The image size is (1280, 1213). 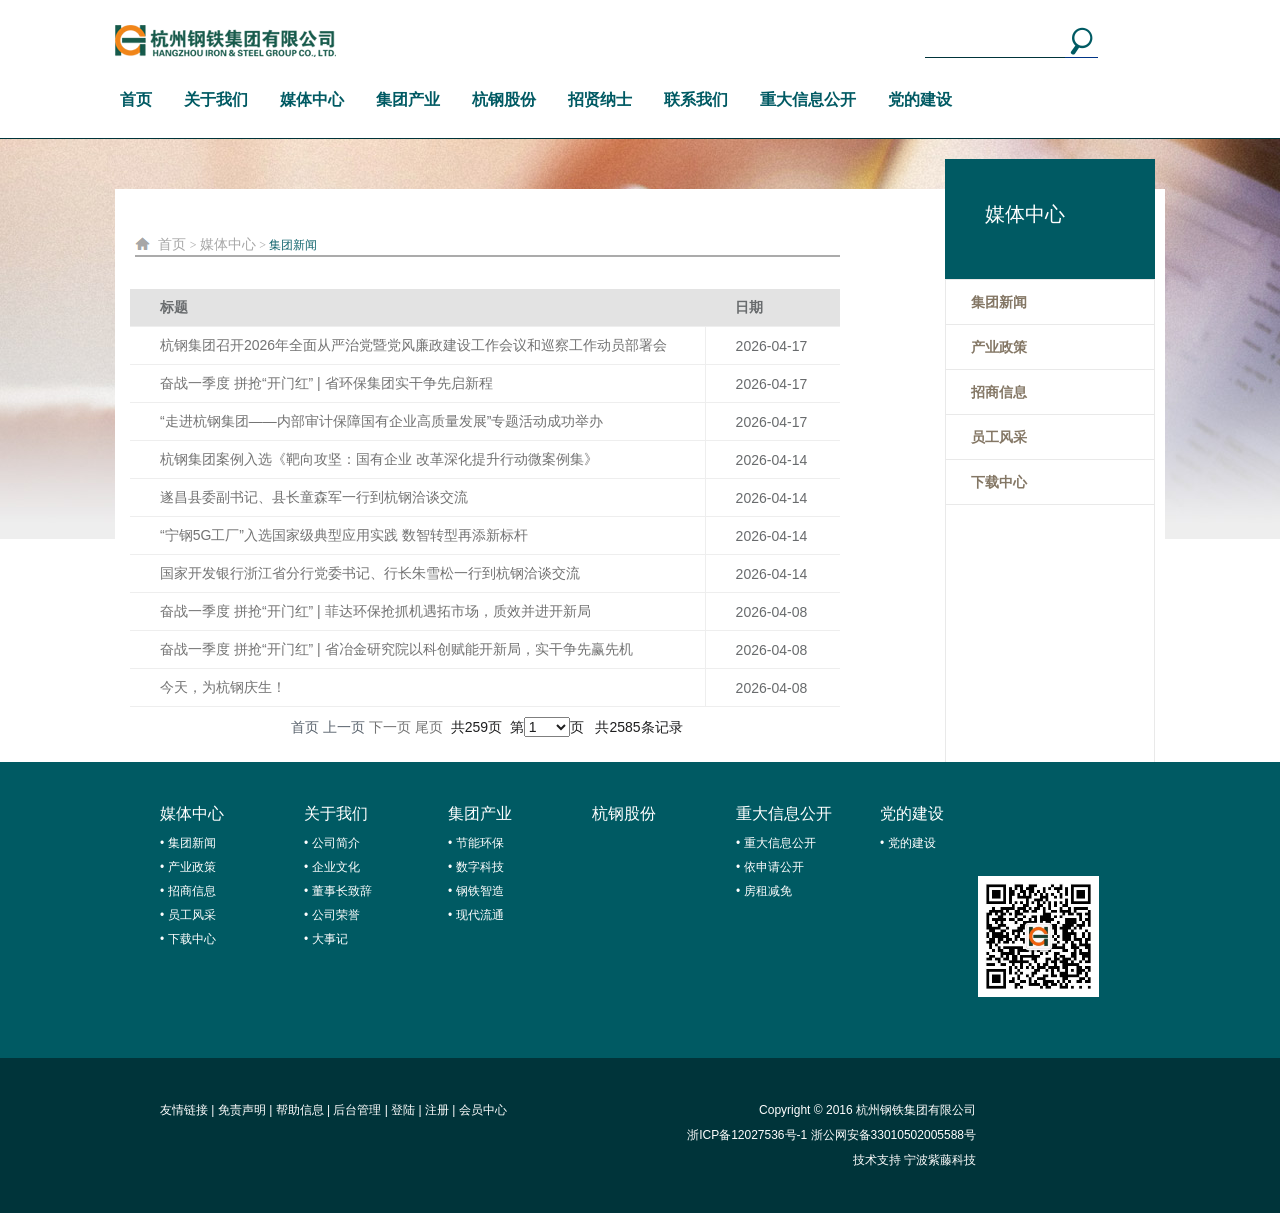 I want to click on 浙ICP备12027536号-1, so click(x=747, y=1135).